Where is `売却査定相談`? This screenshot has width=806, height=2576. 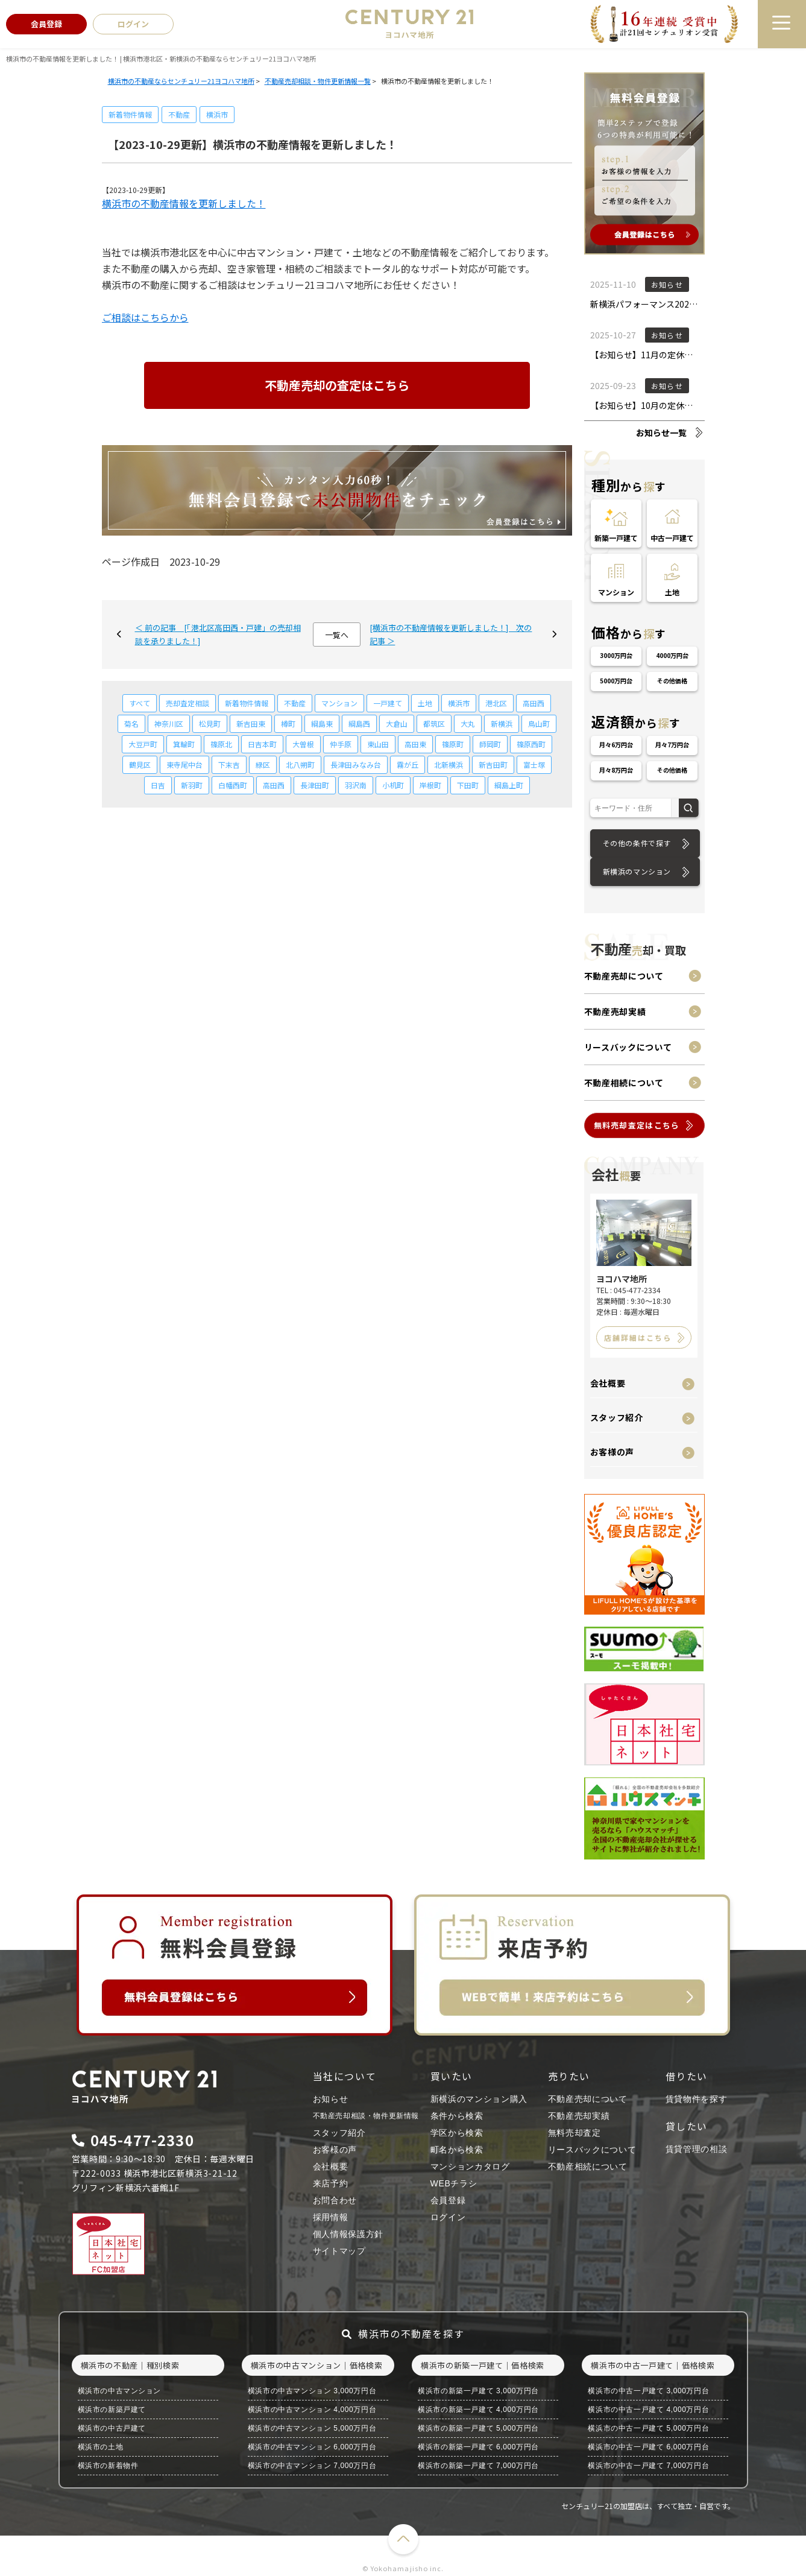 売却査定相談 is located at coordinates (187, 703).